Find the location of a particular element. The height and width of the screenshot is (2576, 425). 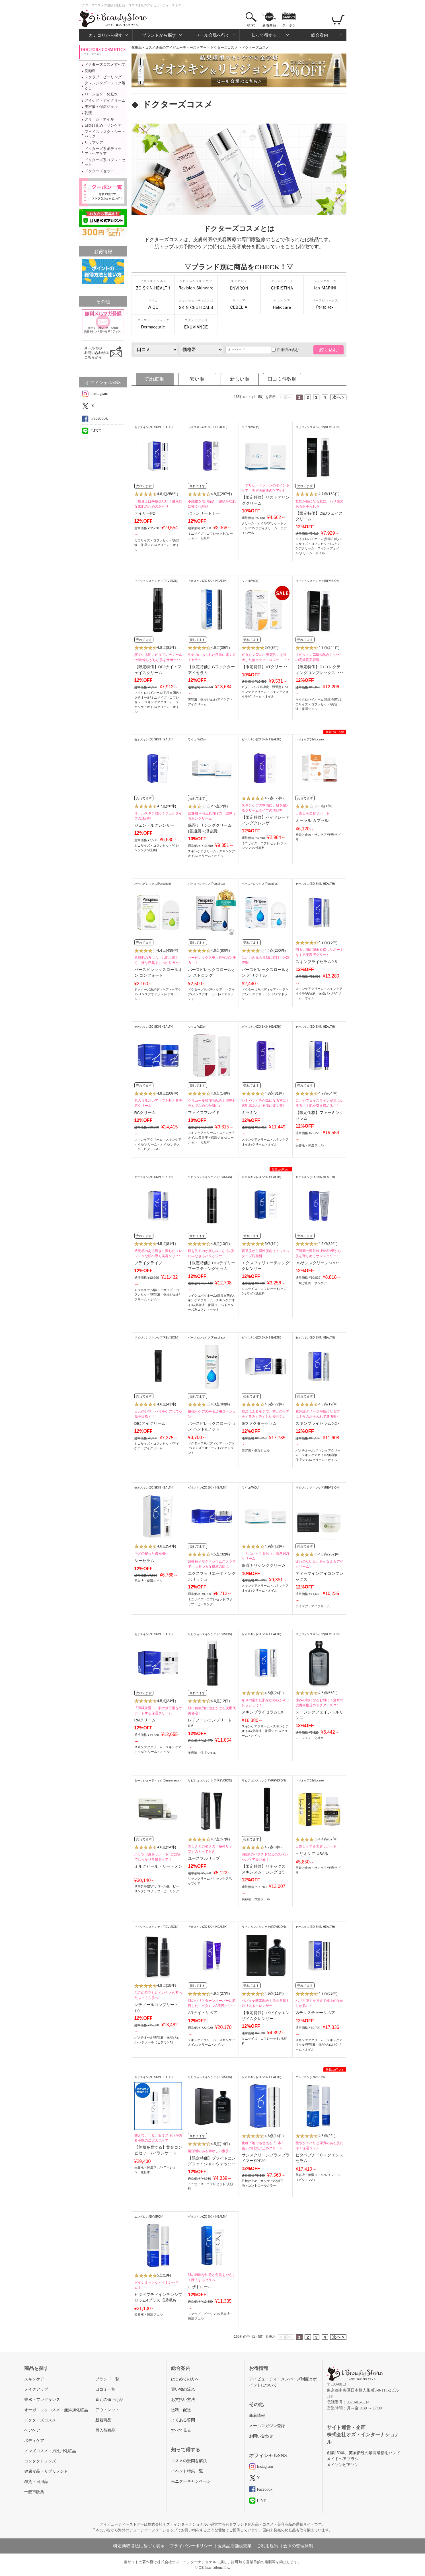

送料・配送 is located at coordinates (181, 2410).